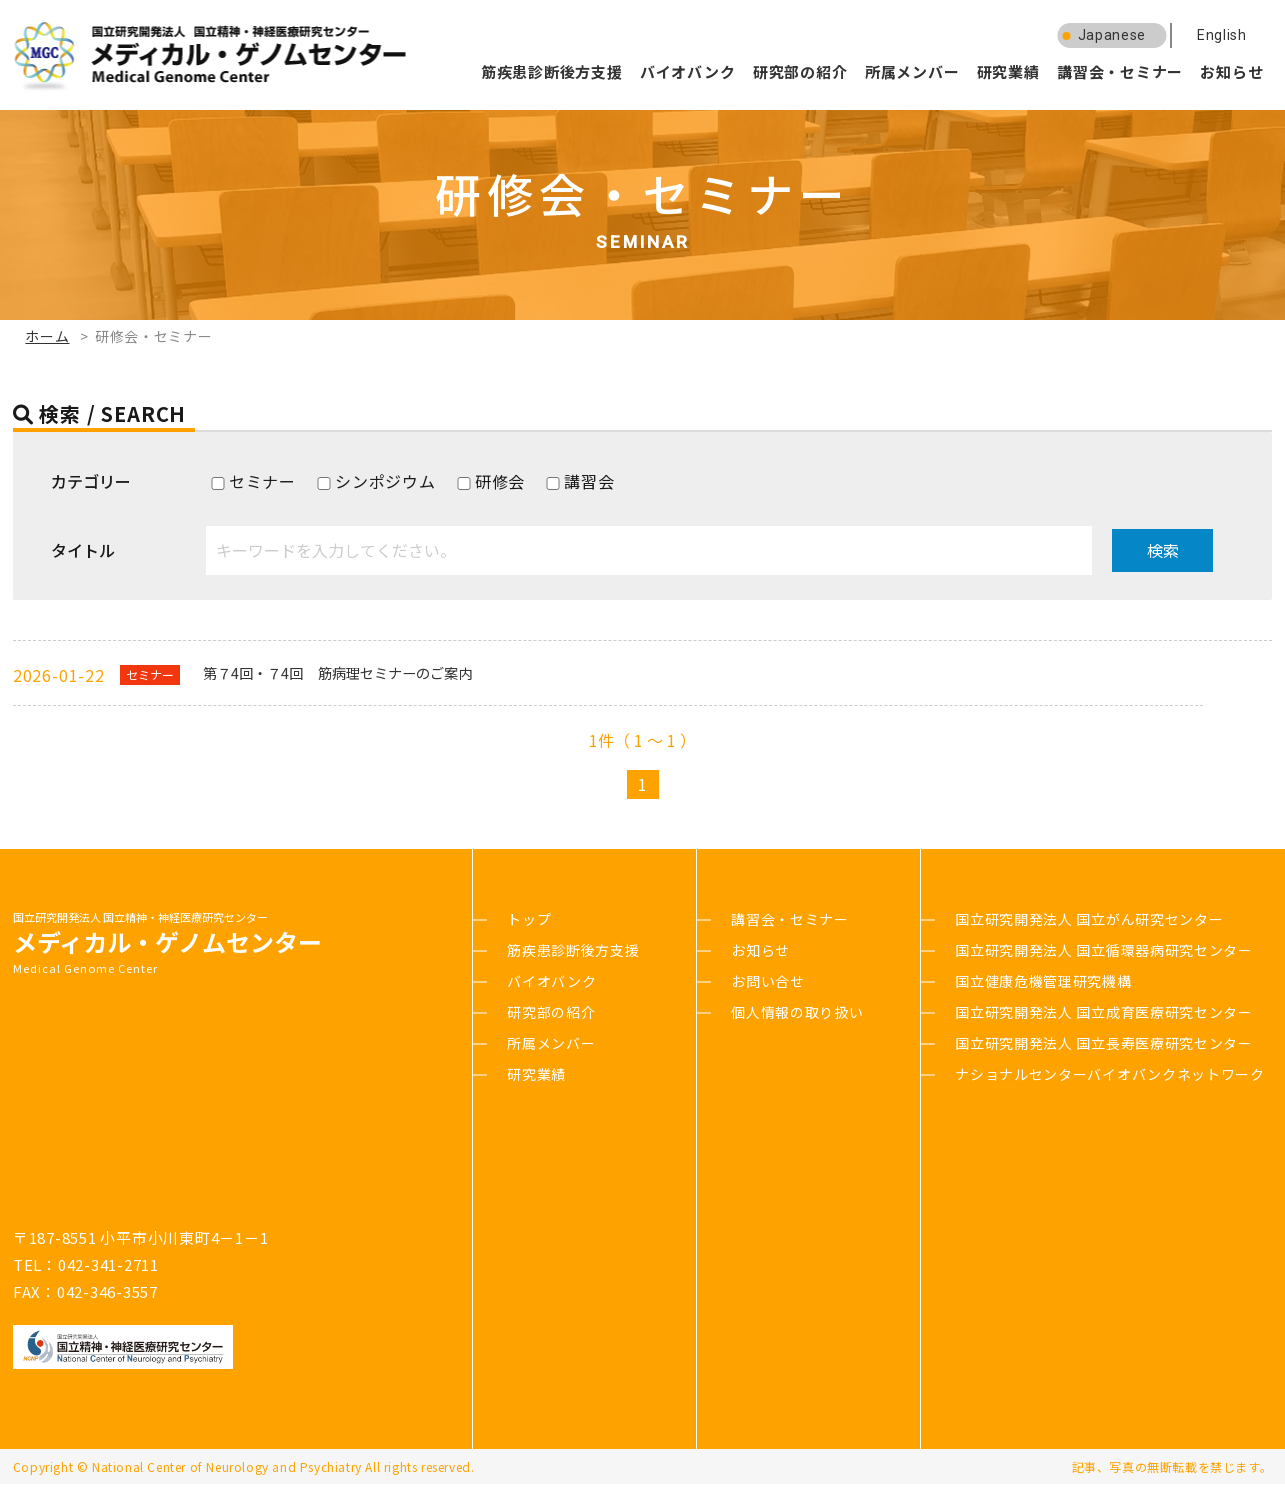 The height and width of the screenshot is (1488, 1285). What do you see at coordinates (1110, 1078) in the screenshot?
I see `ナショナルセンターバイオバンクネットワーク` at bounding box center [1110, 1078].